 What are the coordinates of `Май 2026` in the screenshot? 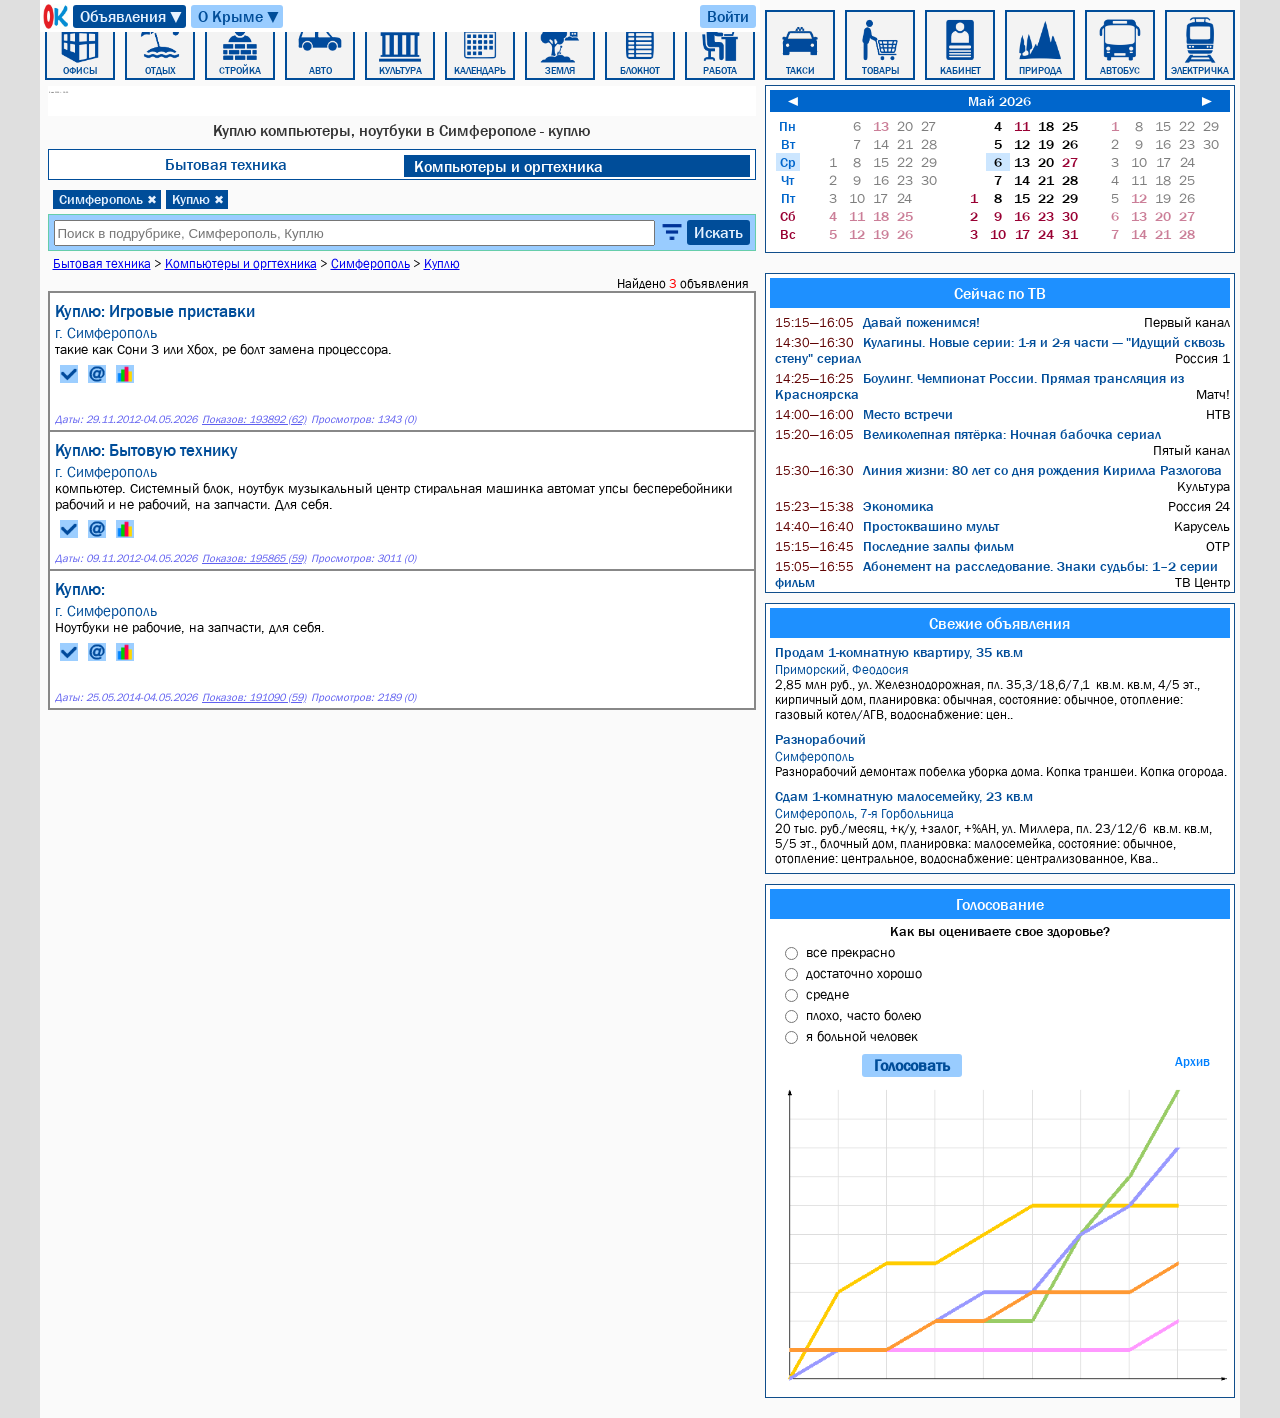 It's located at (999, 101).